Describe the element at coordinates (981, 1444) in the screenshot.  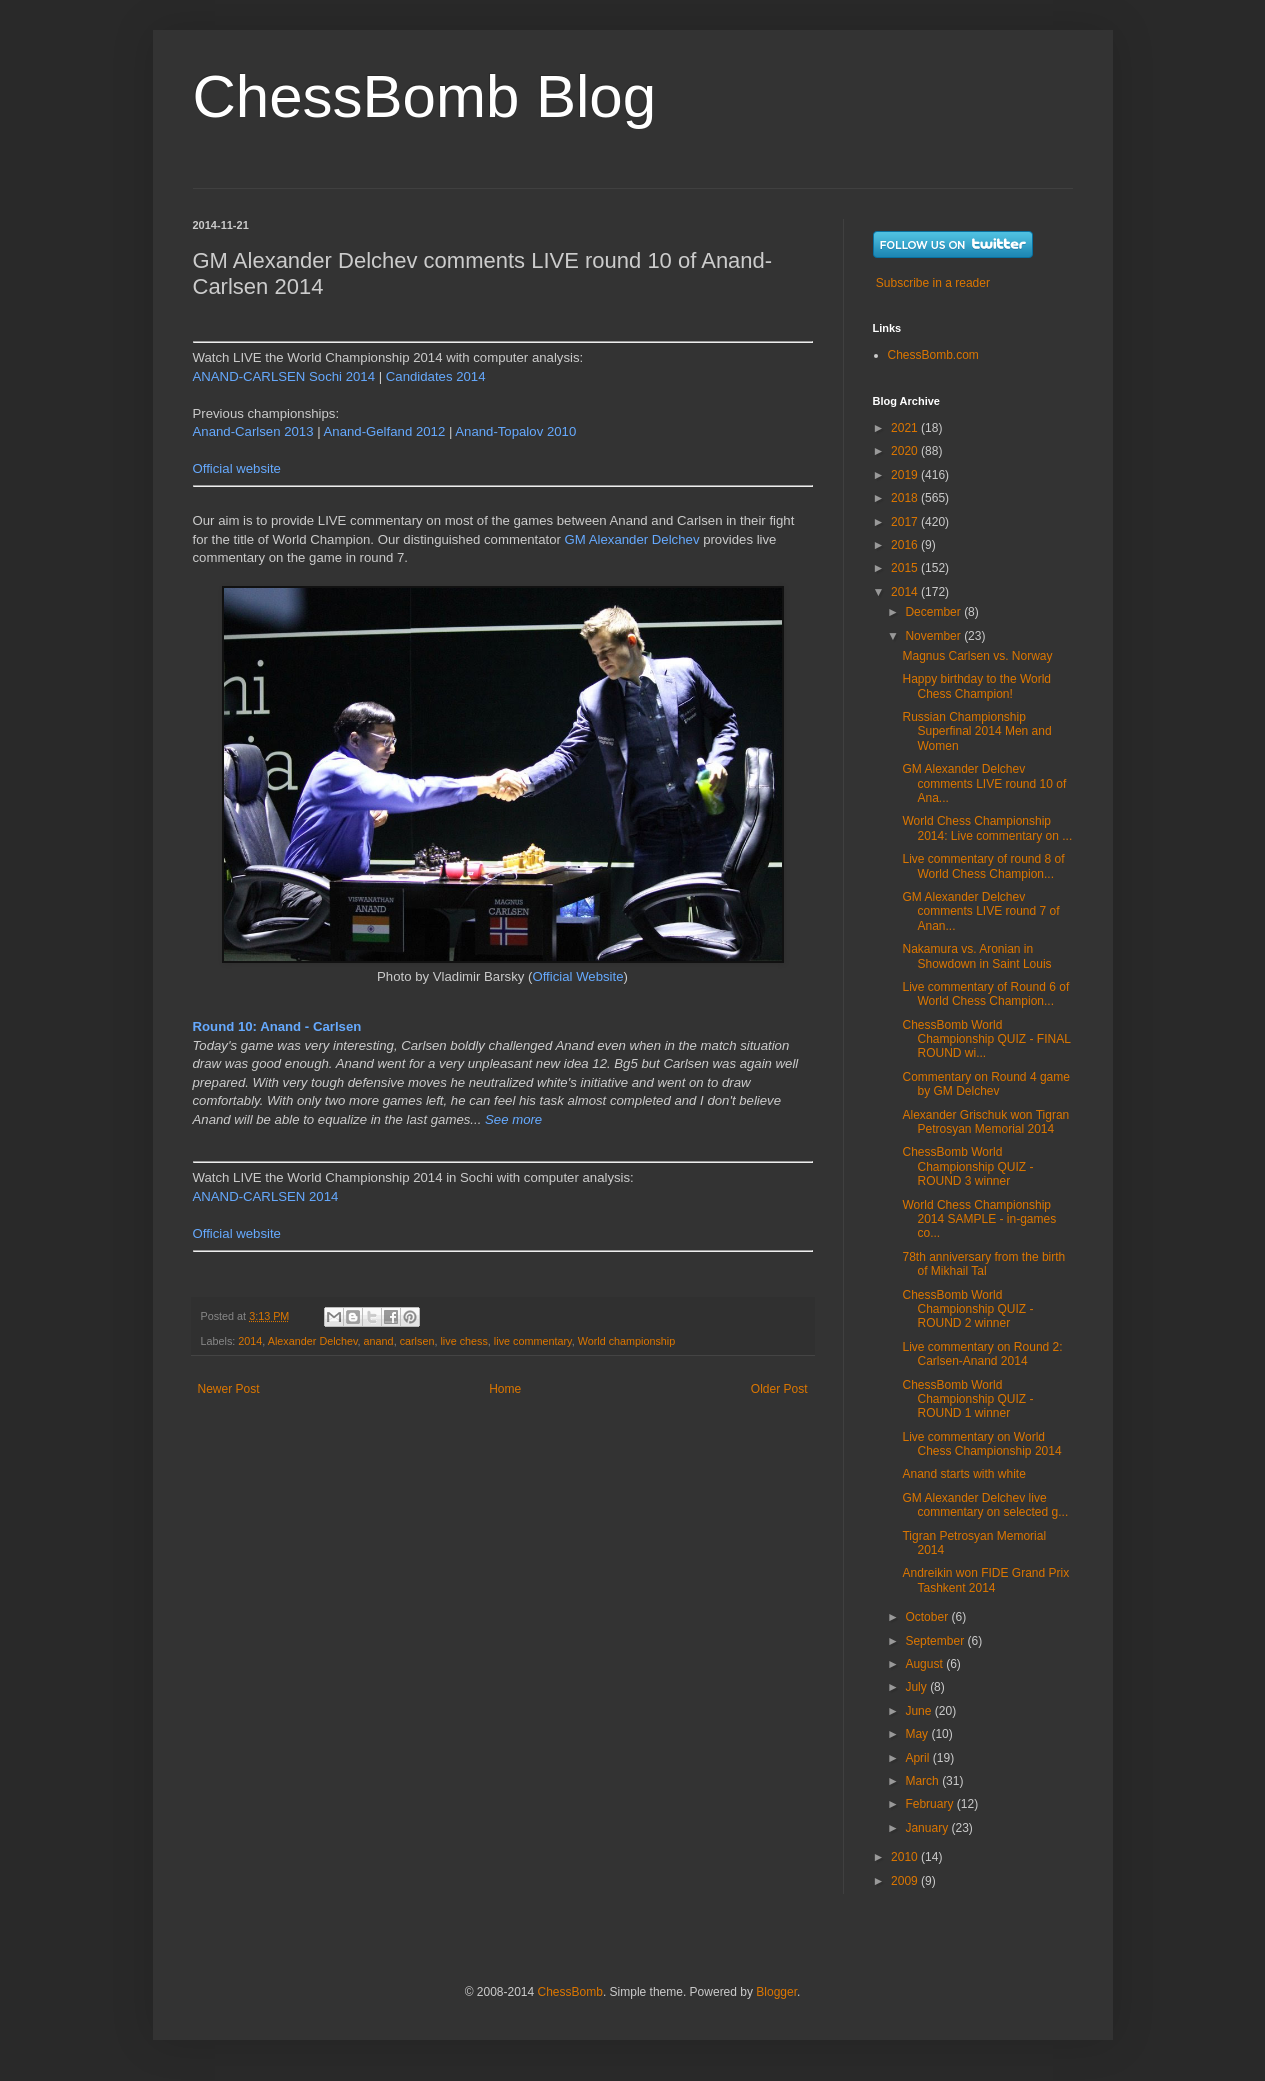
I see `Live commentary on World Chess Championship 2014` at that location.